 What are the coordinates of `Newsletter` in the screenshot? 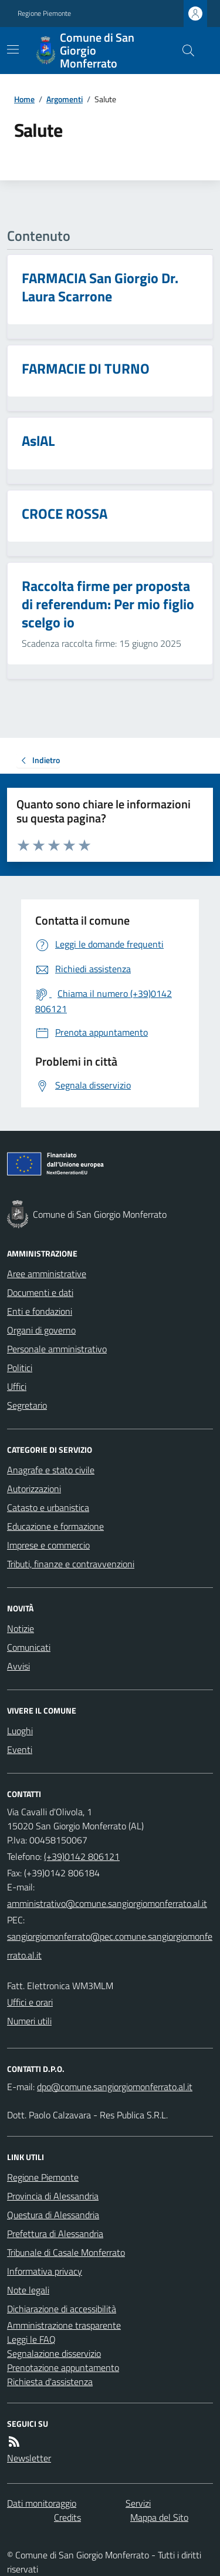 It's located at (29, 2458).